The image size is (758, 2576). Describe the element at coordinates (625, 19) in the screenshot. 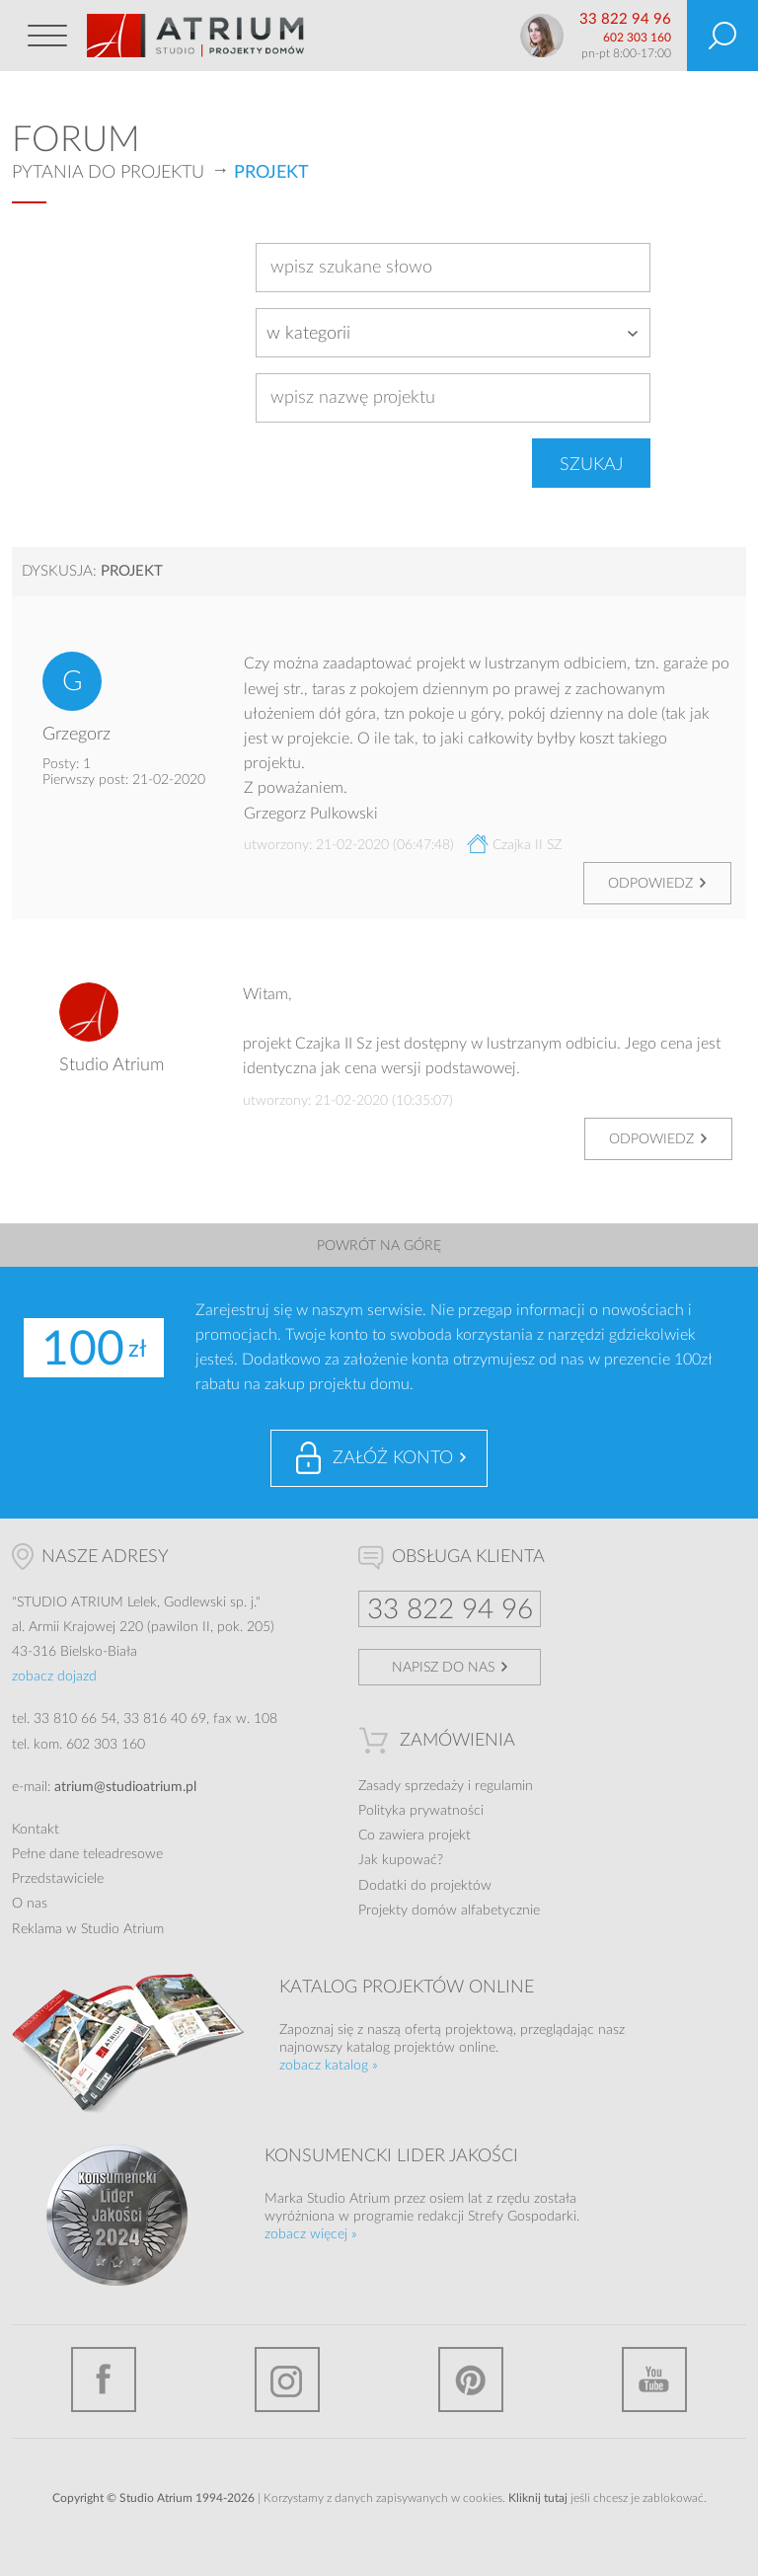

I see `33 822 94 96` at that location.